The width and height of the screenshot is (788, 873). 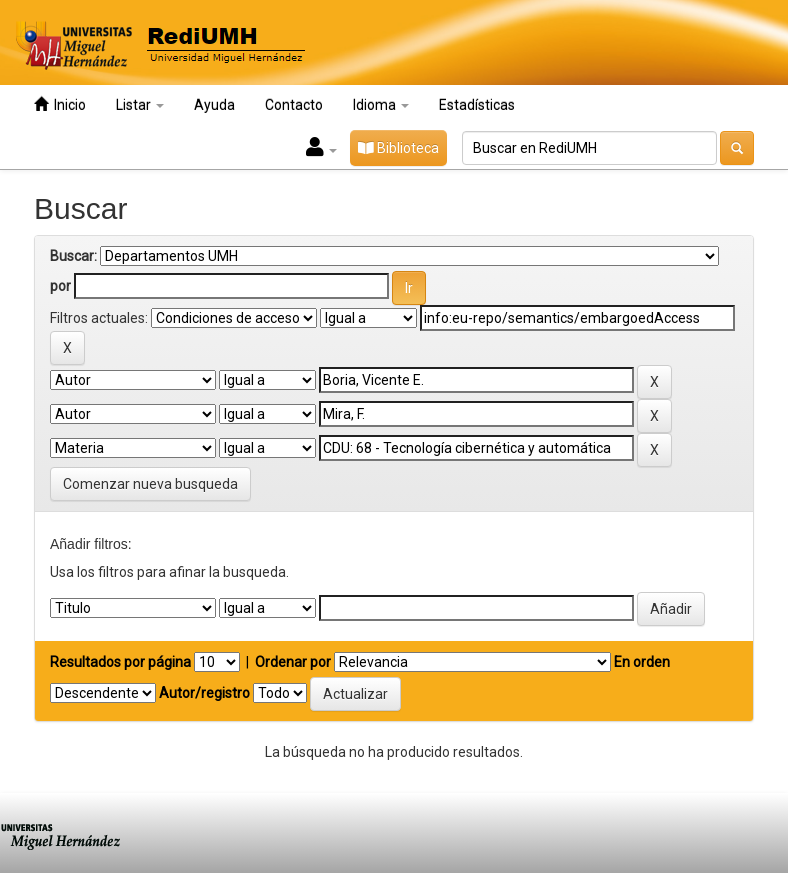 I want to click on Contacto, so click(x=294, y=105).